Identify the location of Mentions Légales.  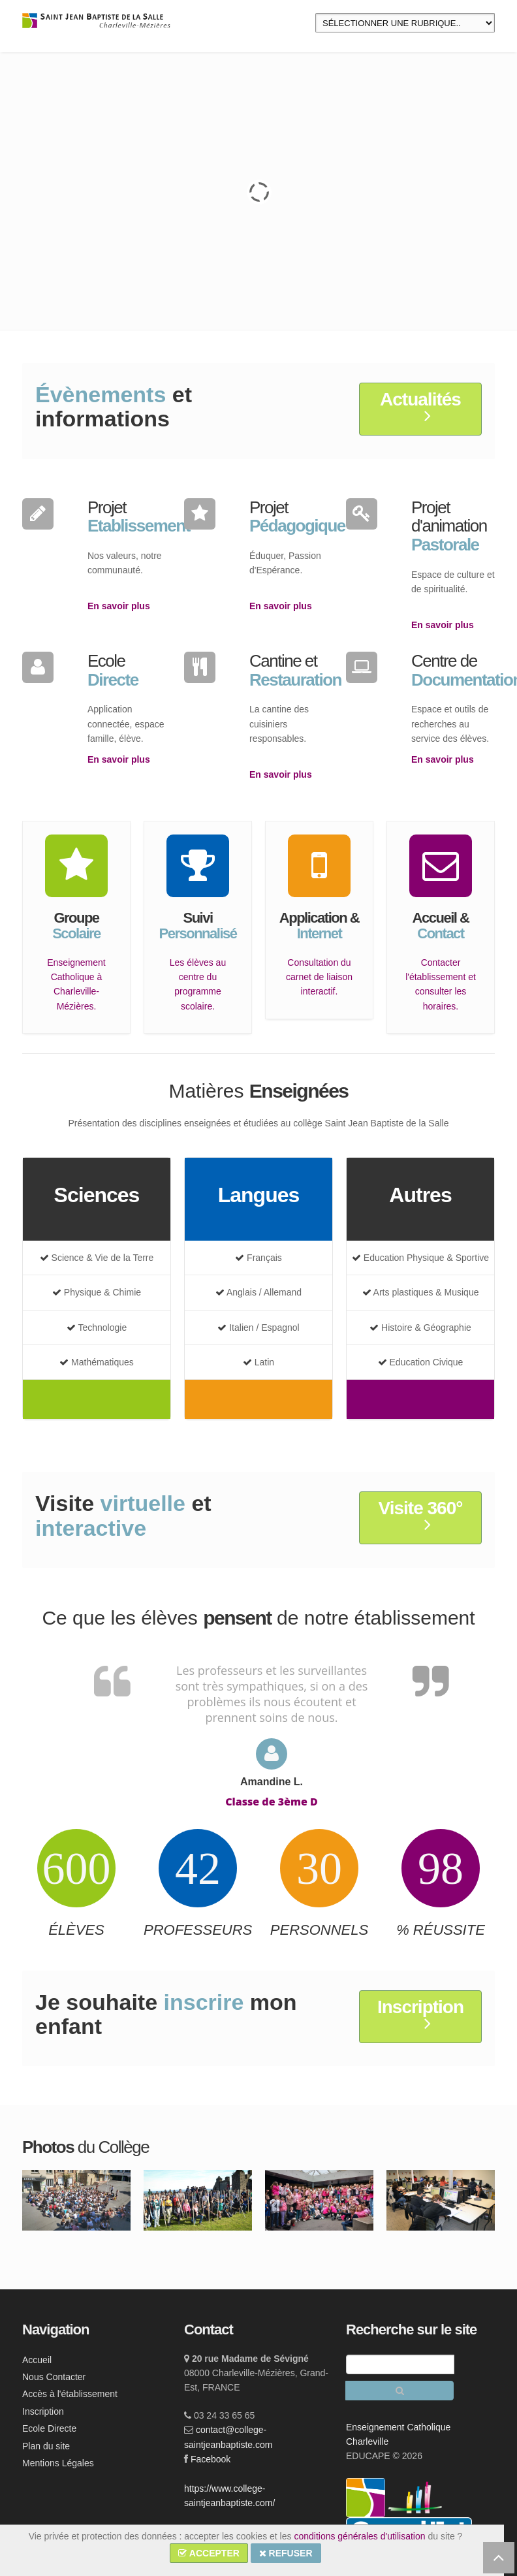
(58, 2463).